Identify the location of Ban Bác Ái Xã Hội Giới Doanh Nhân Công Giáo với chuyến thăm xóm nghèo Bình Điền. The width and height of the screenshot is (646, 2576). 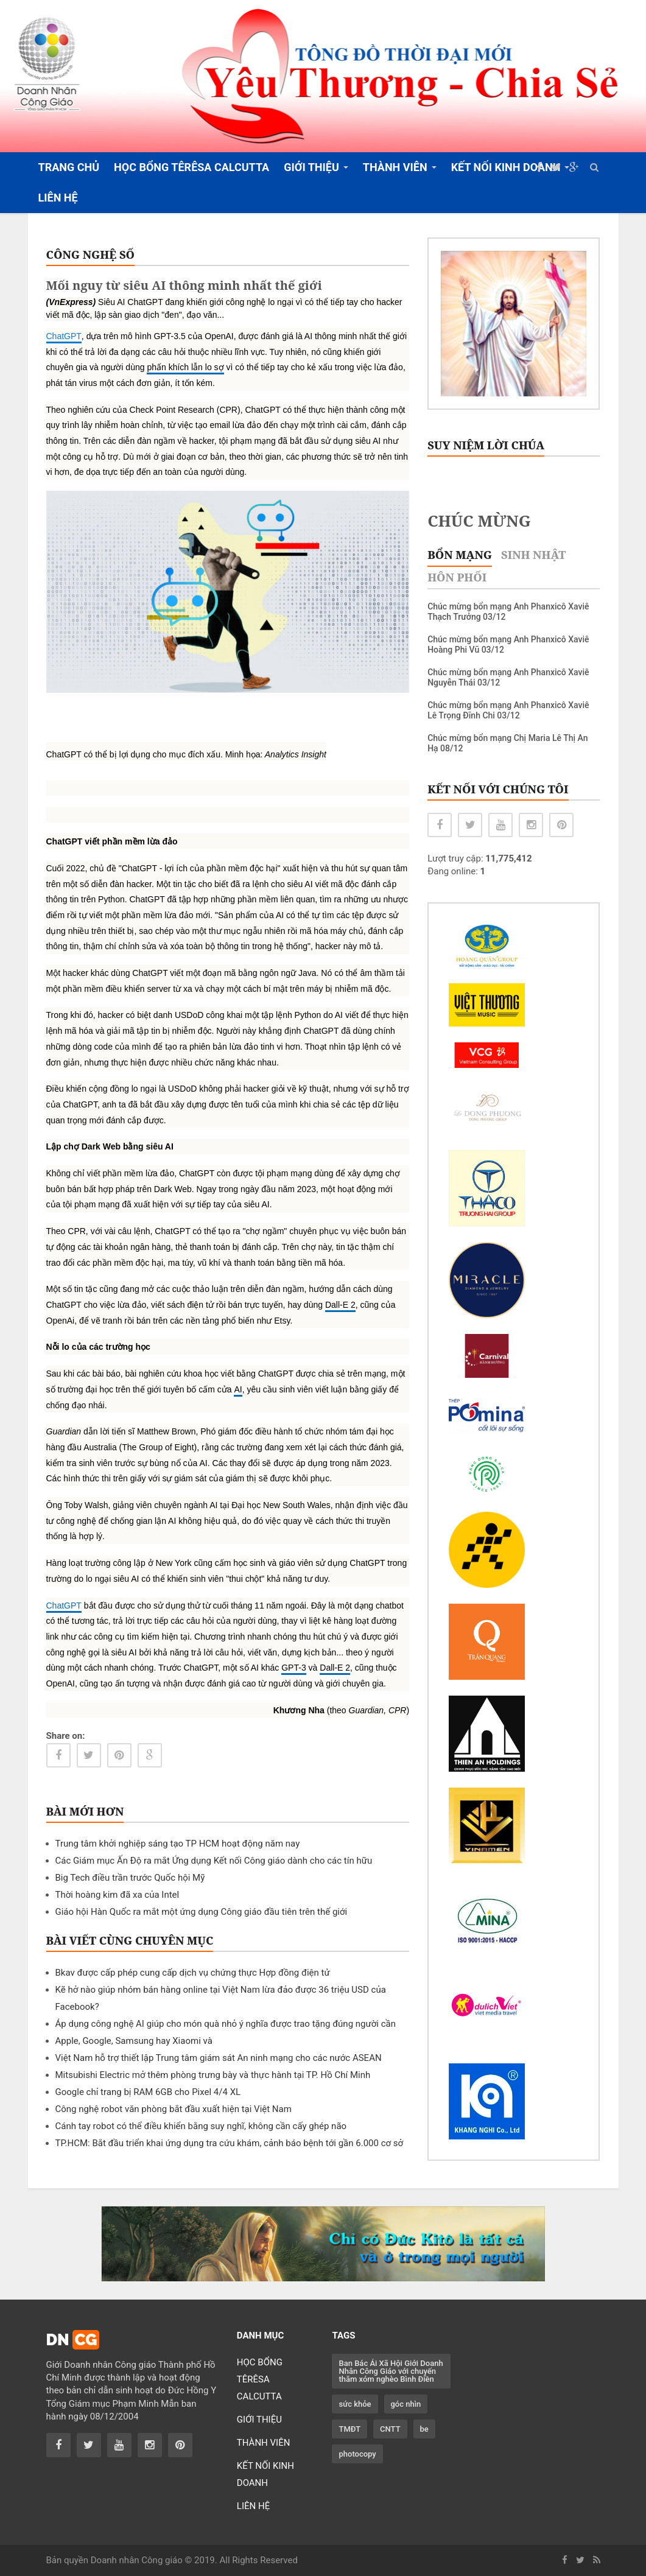
(391, 2371).